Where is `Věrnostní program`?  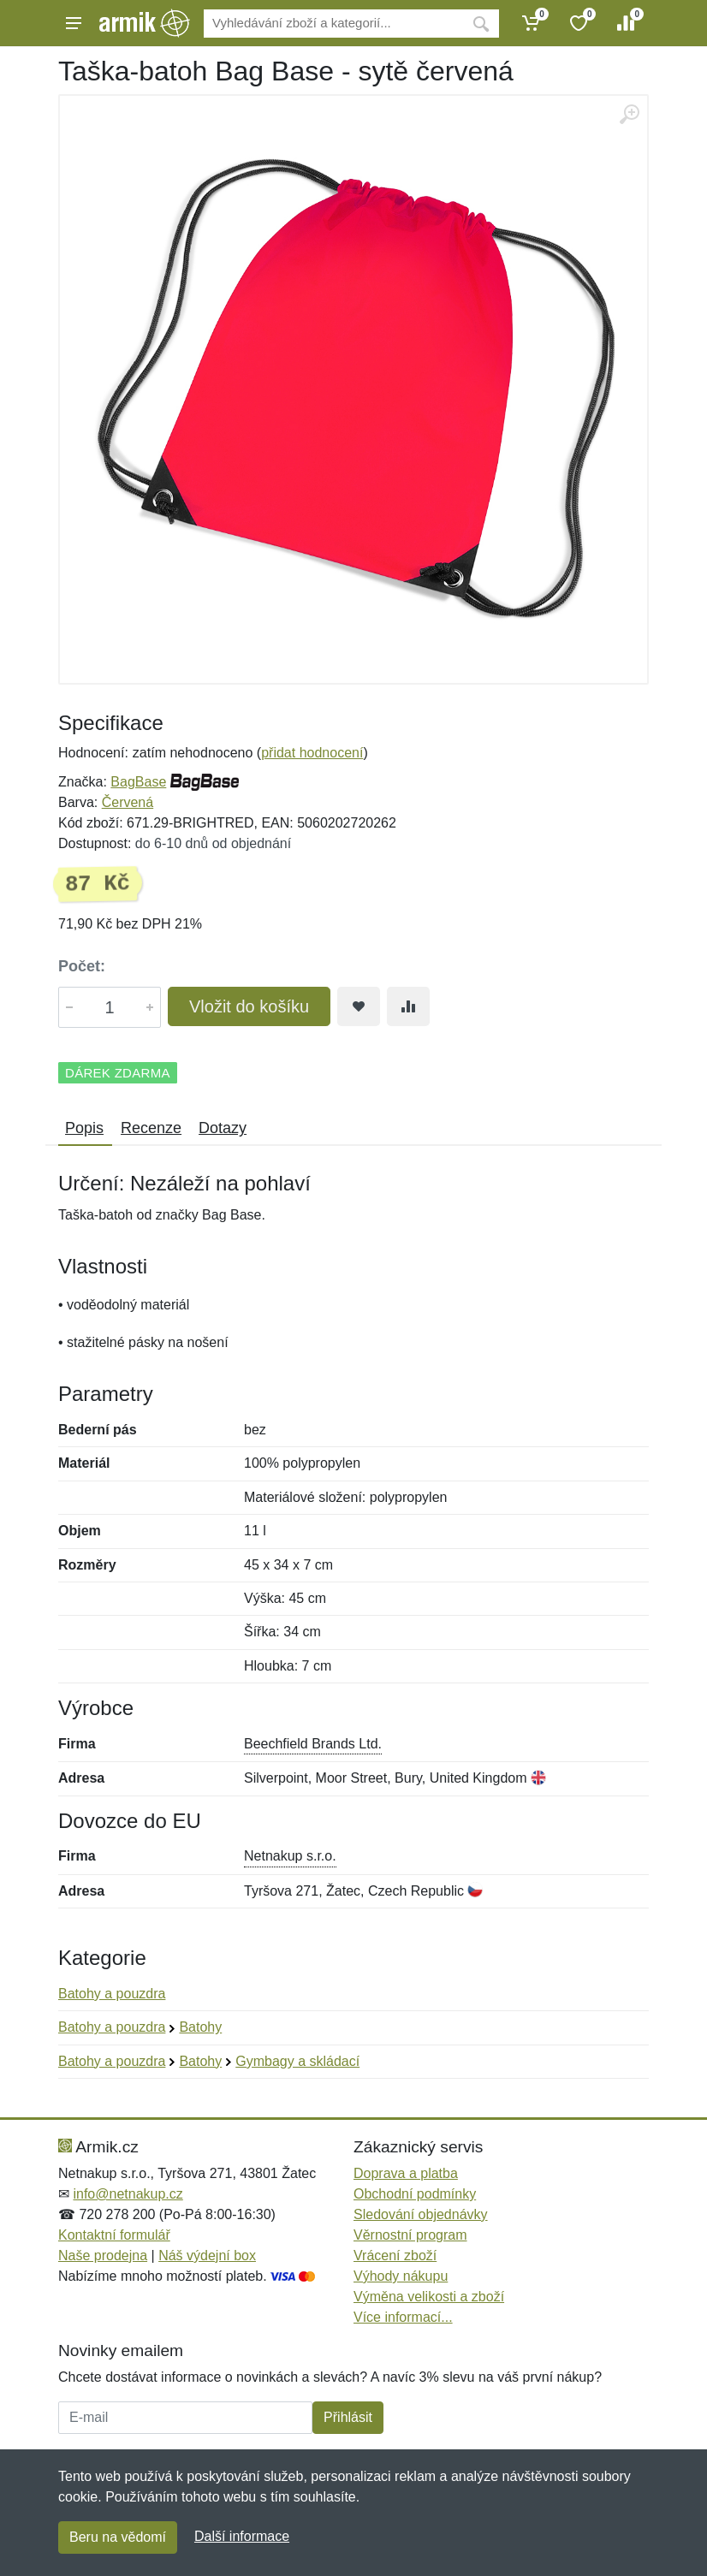
Věrnostní program is located at coordinates (410, 2235).